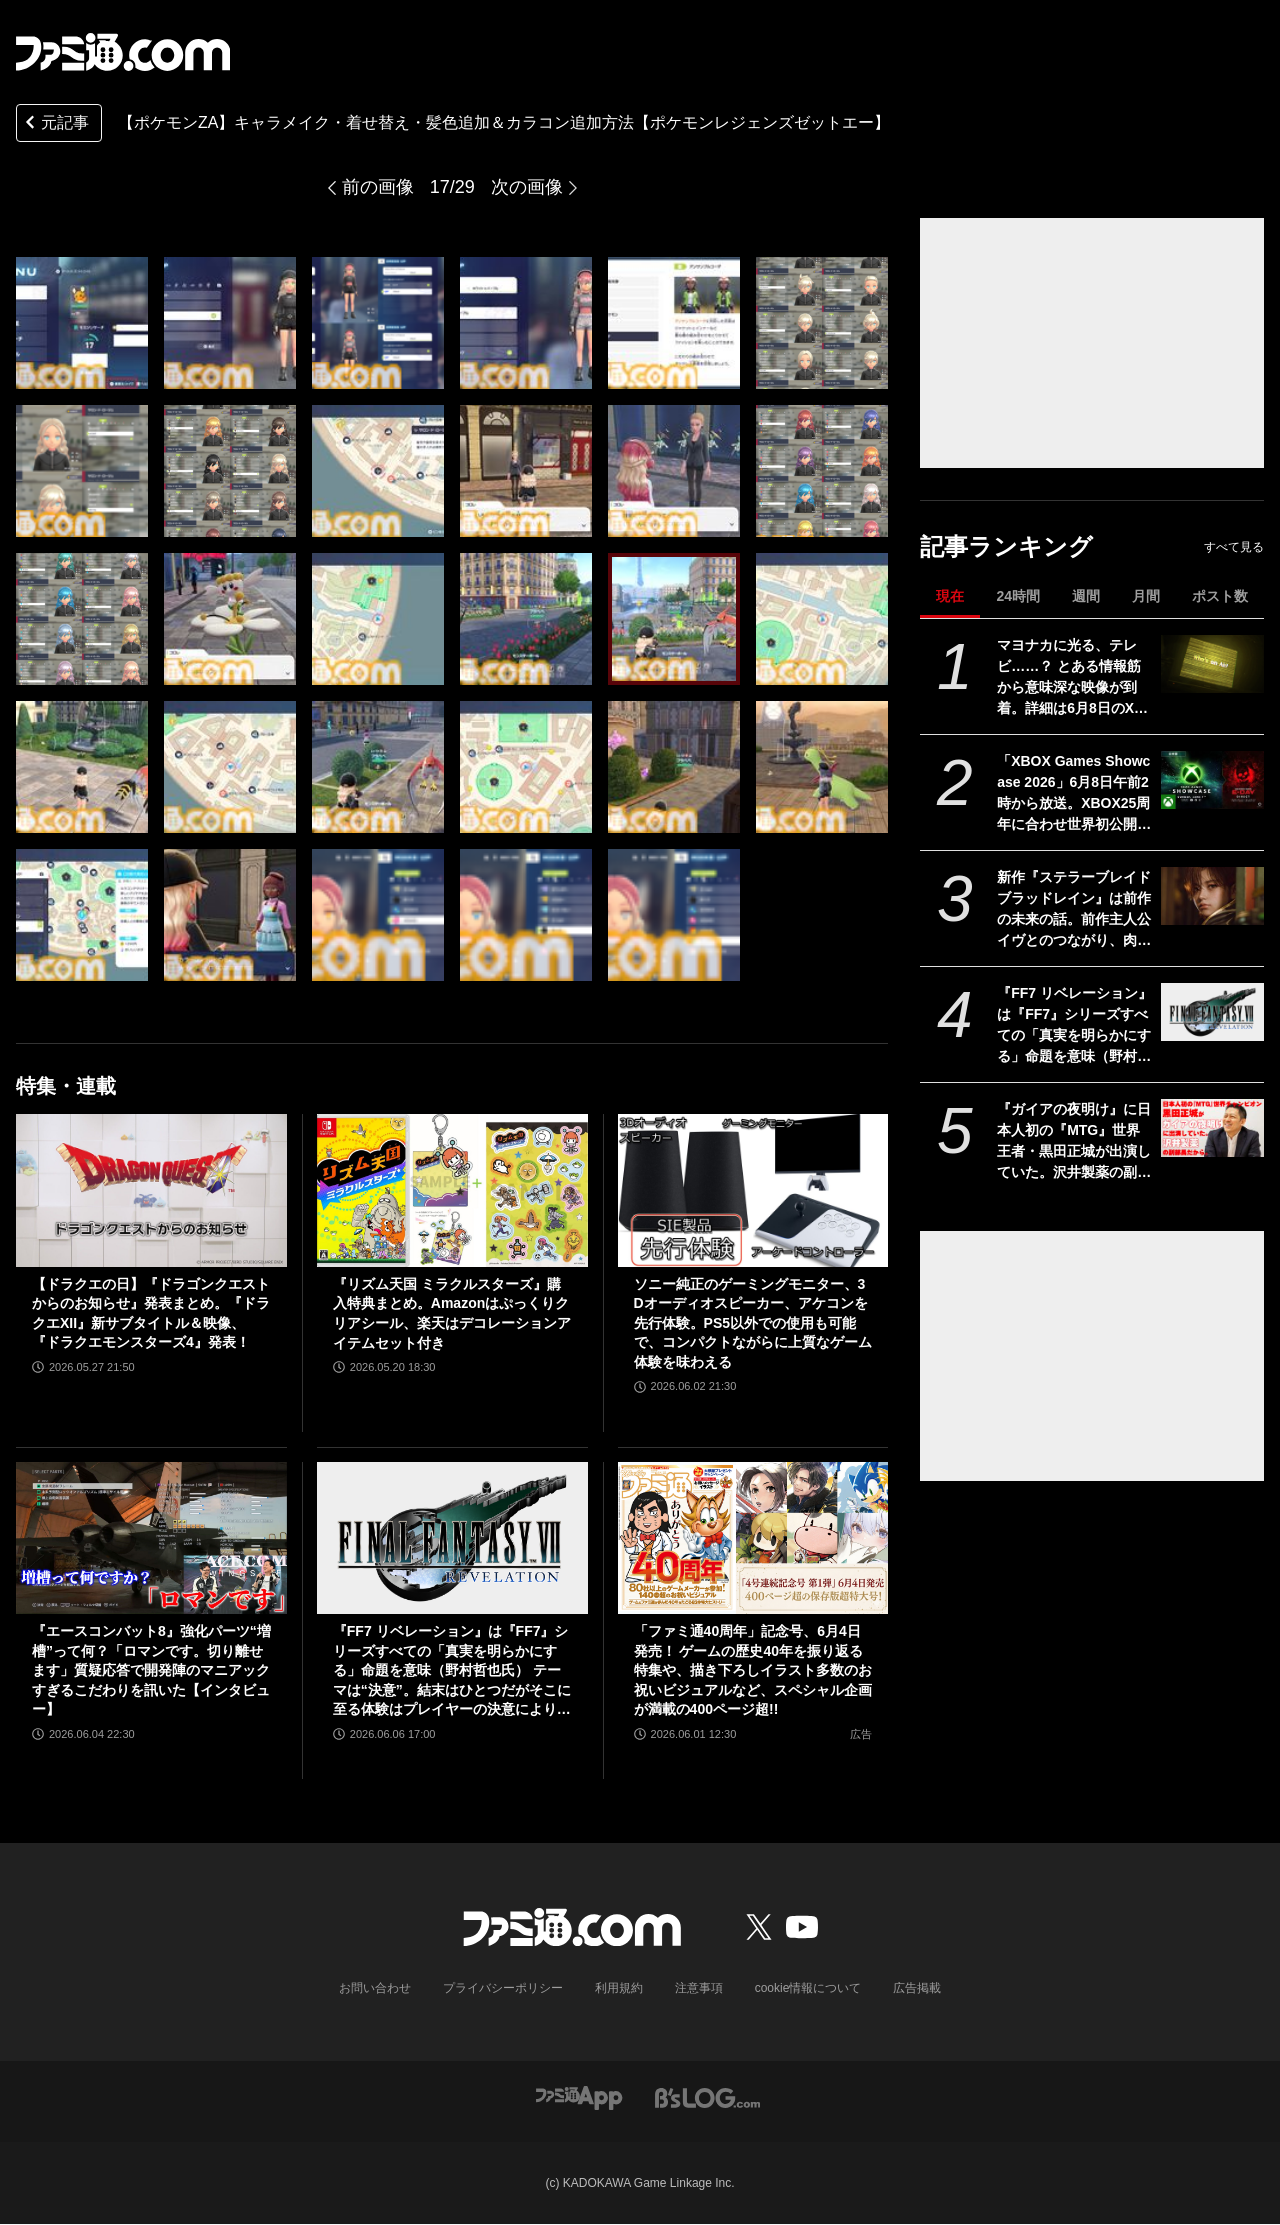  I want to click on ソニー純正のゲーミングモニター、3Dオーディオスピーカー、アケコンを先行体験。PS5以外での使用も可能で、コンパクトながらに上質なゲーム体験を味わえる, so click(753, 1323).